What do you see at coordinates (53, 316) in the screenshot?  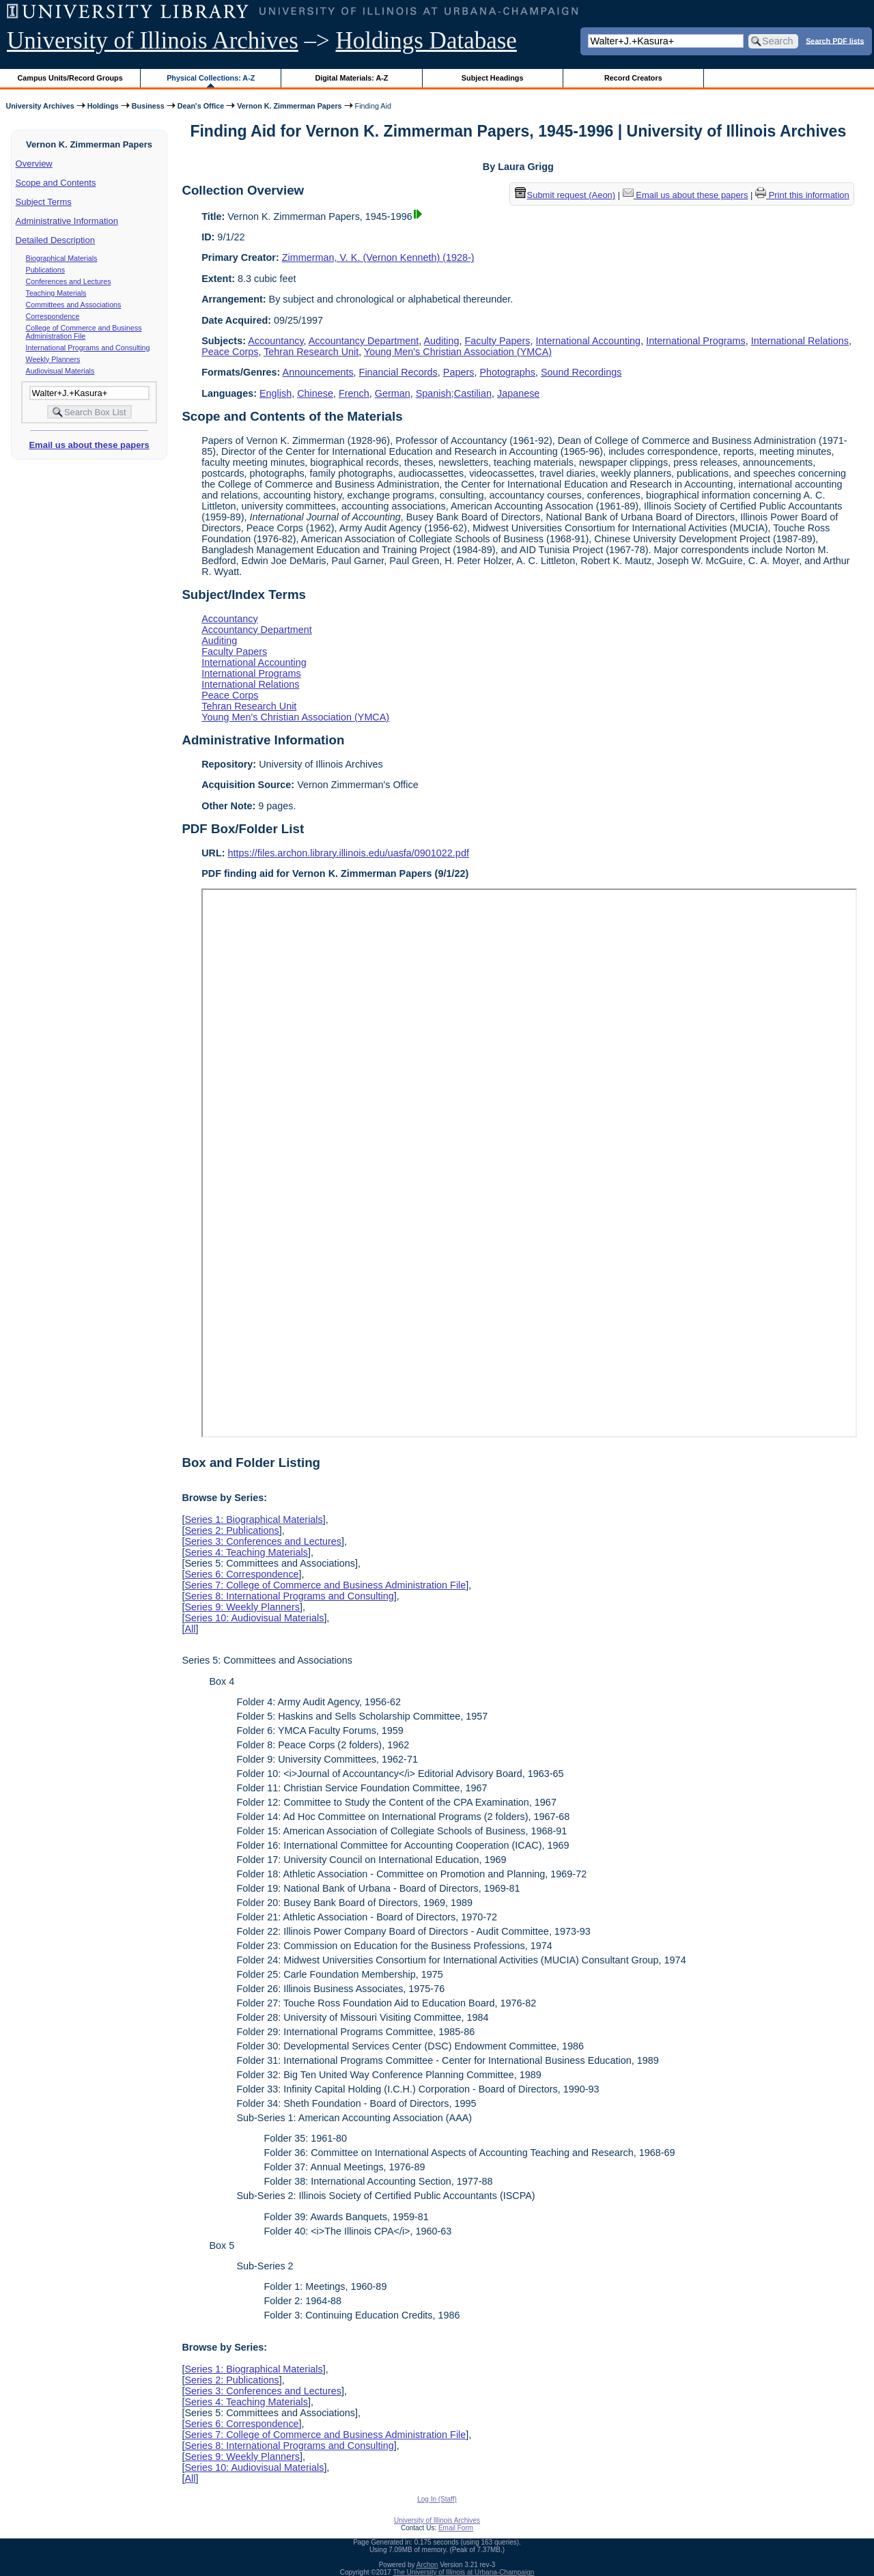 I see `Correspondence` at bounding box center [53, 316].